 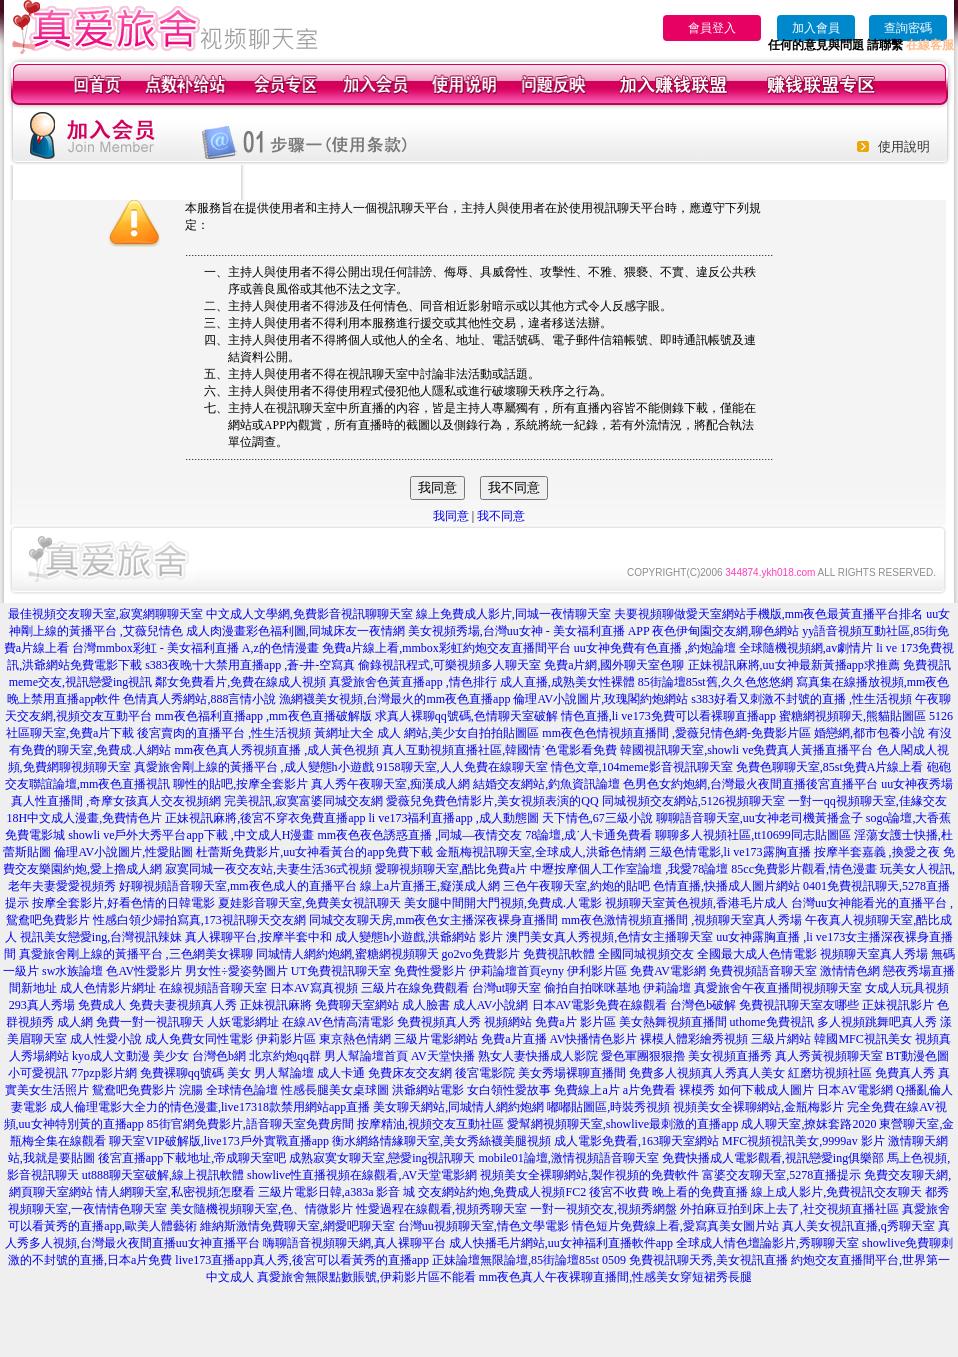 What do you see at coordinates (759, 818) in the screenshot?
I see `聊聊語音聊天室,uu女神老司機黃播盒子` at bounding box center [759, 818].